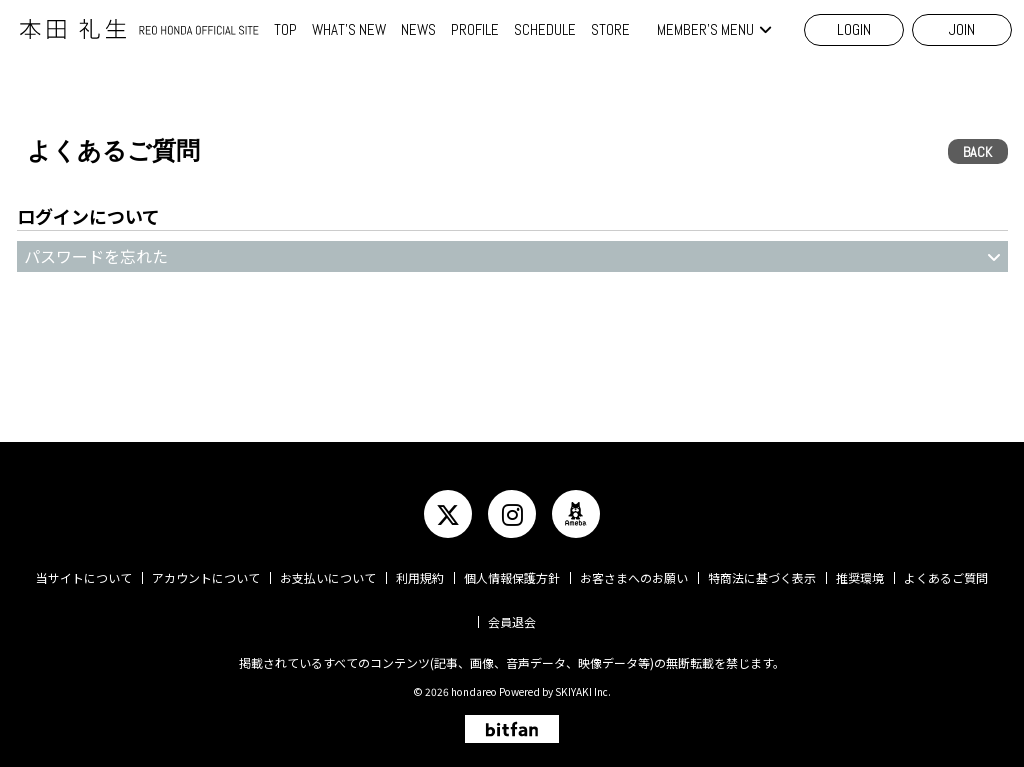 Image resolution: width=1024 pixels, height=767 pixels. What do you see at coordinates (475, 29) in the screenshot?
I see `PROFILE` at bounding box center [475, 29].